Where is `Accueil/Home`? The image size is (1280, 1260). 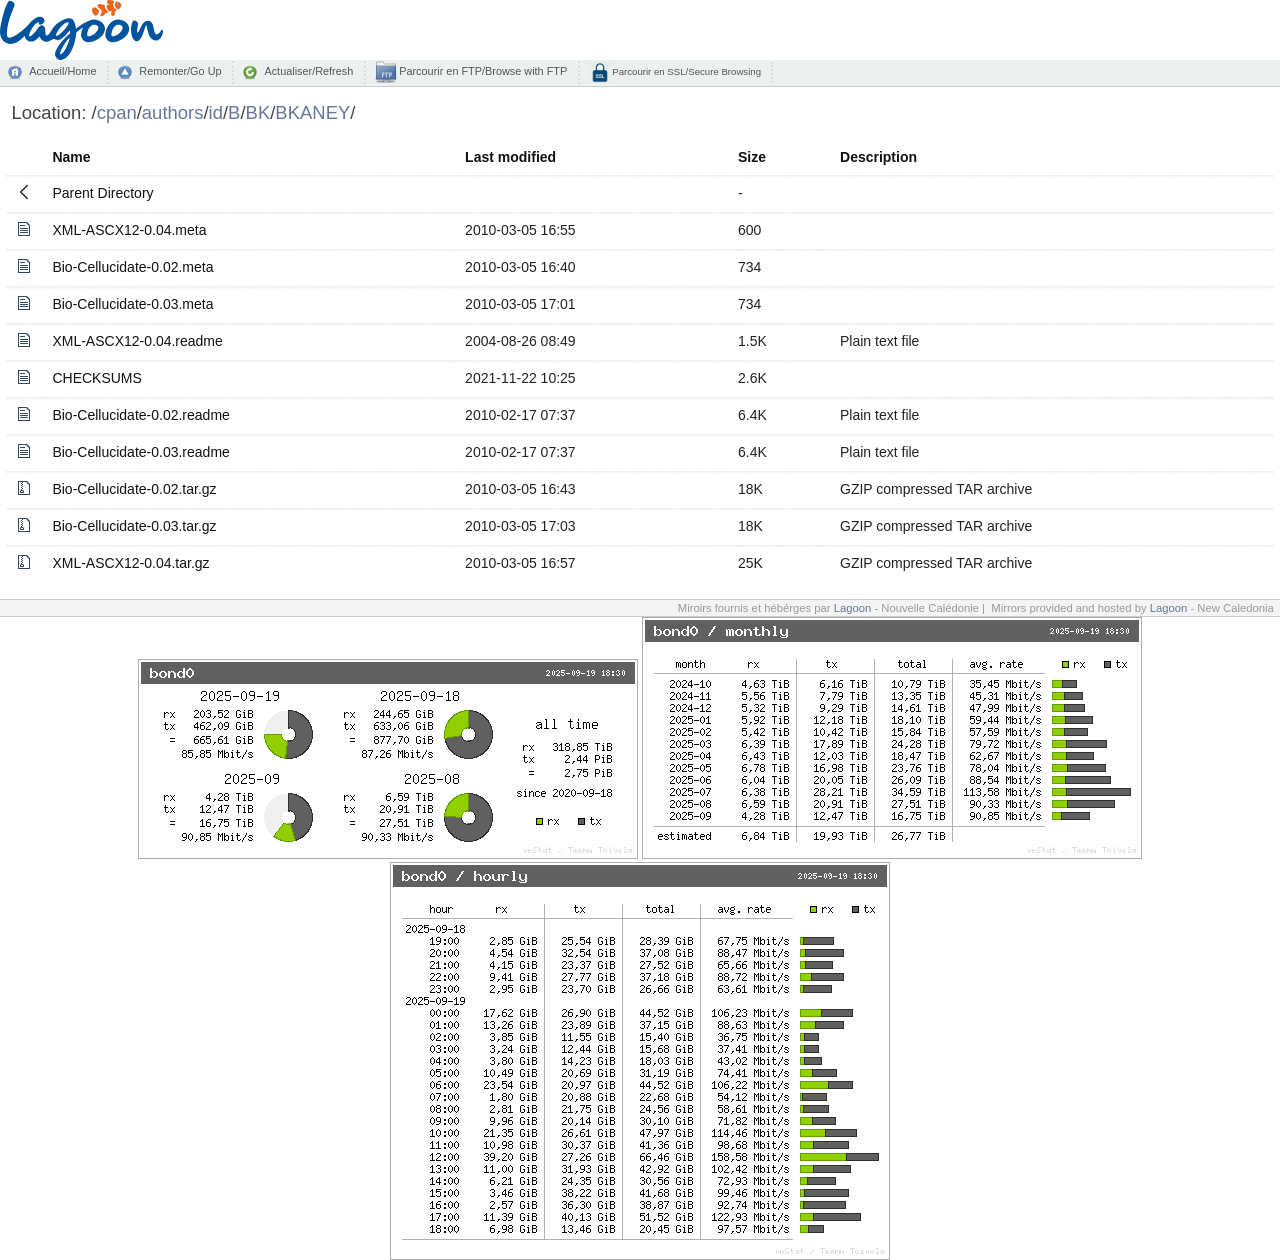
Accueil/Home is located at coordinates (62, 71).